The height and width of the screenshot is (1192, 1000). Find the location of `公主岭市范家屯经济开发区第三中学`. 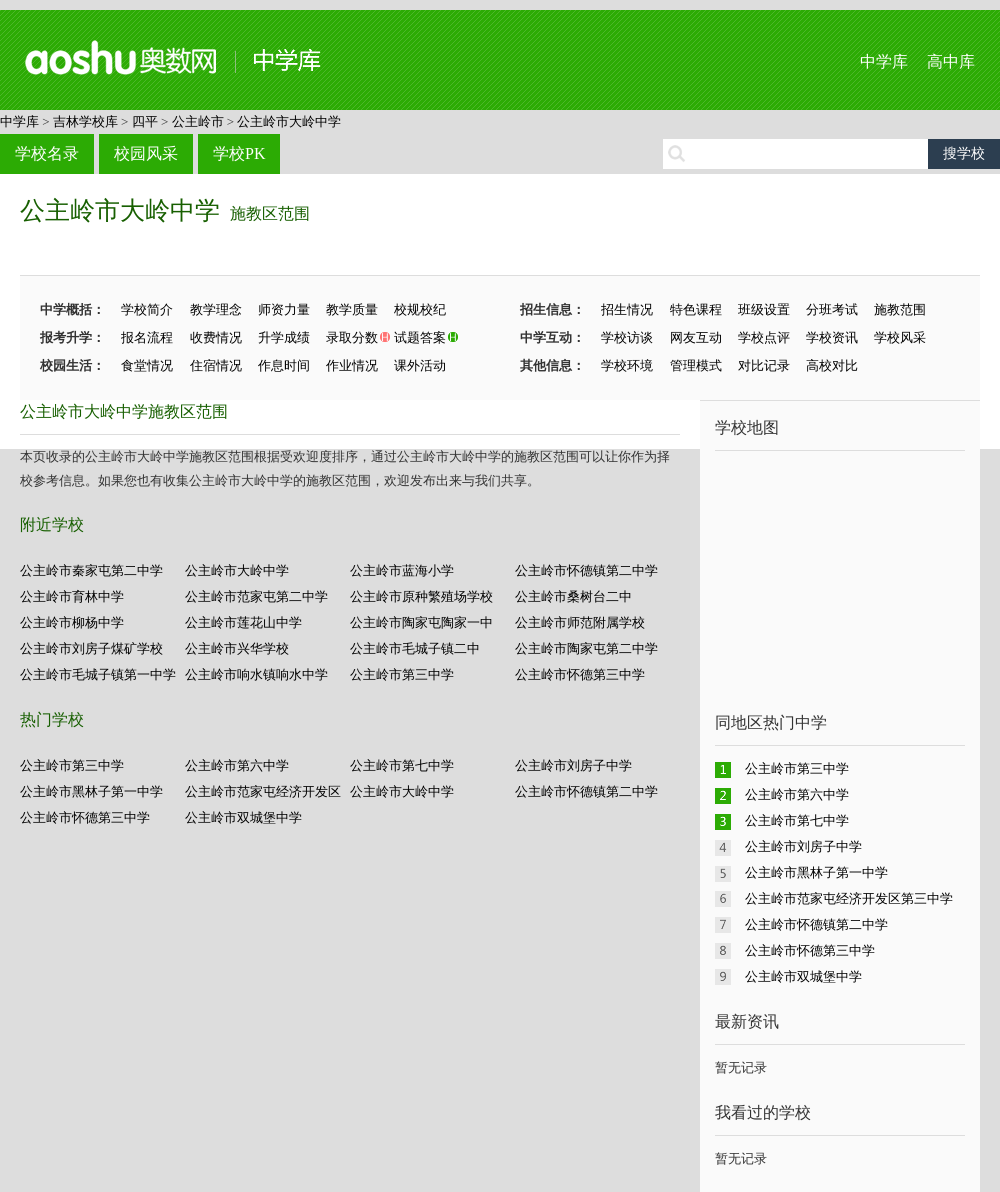

公主岭市范家屯经济开发区第三中学 is located at coordinates (849, 898).